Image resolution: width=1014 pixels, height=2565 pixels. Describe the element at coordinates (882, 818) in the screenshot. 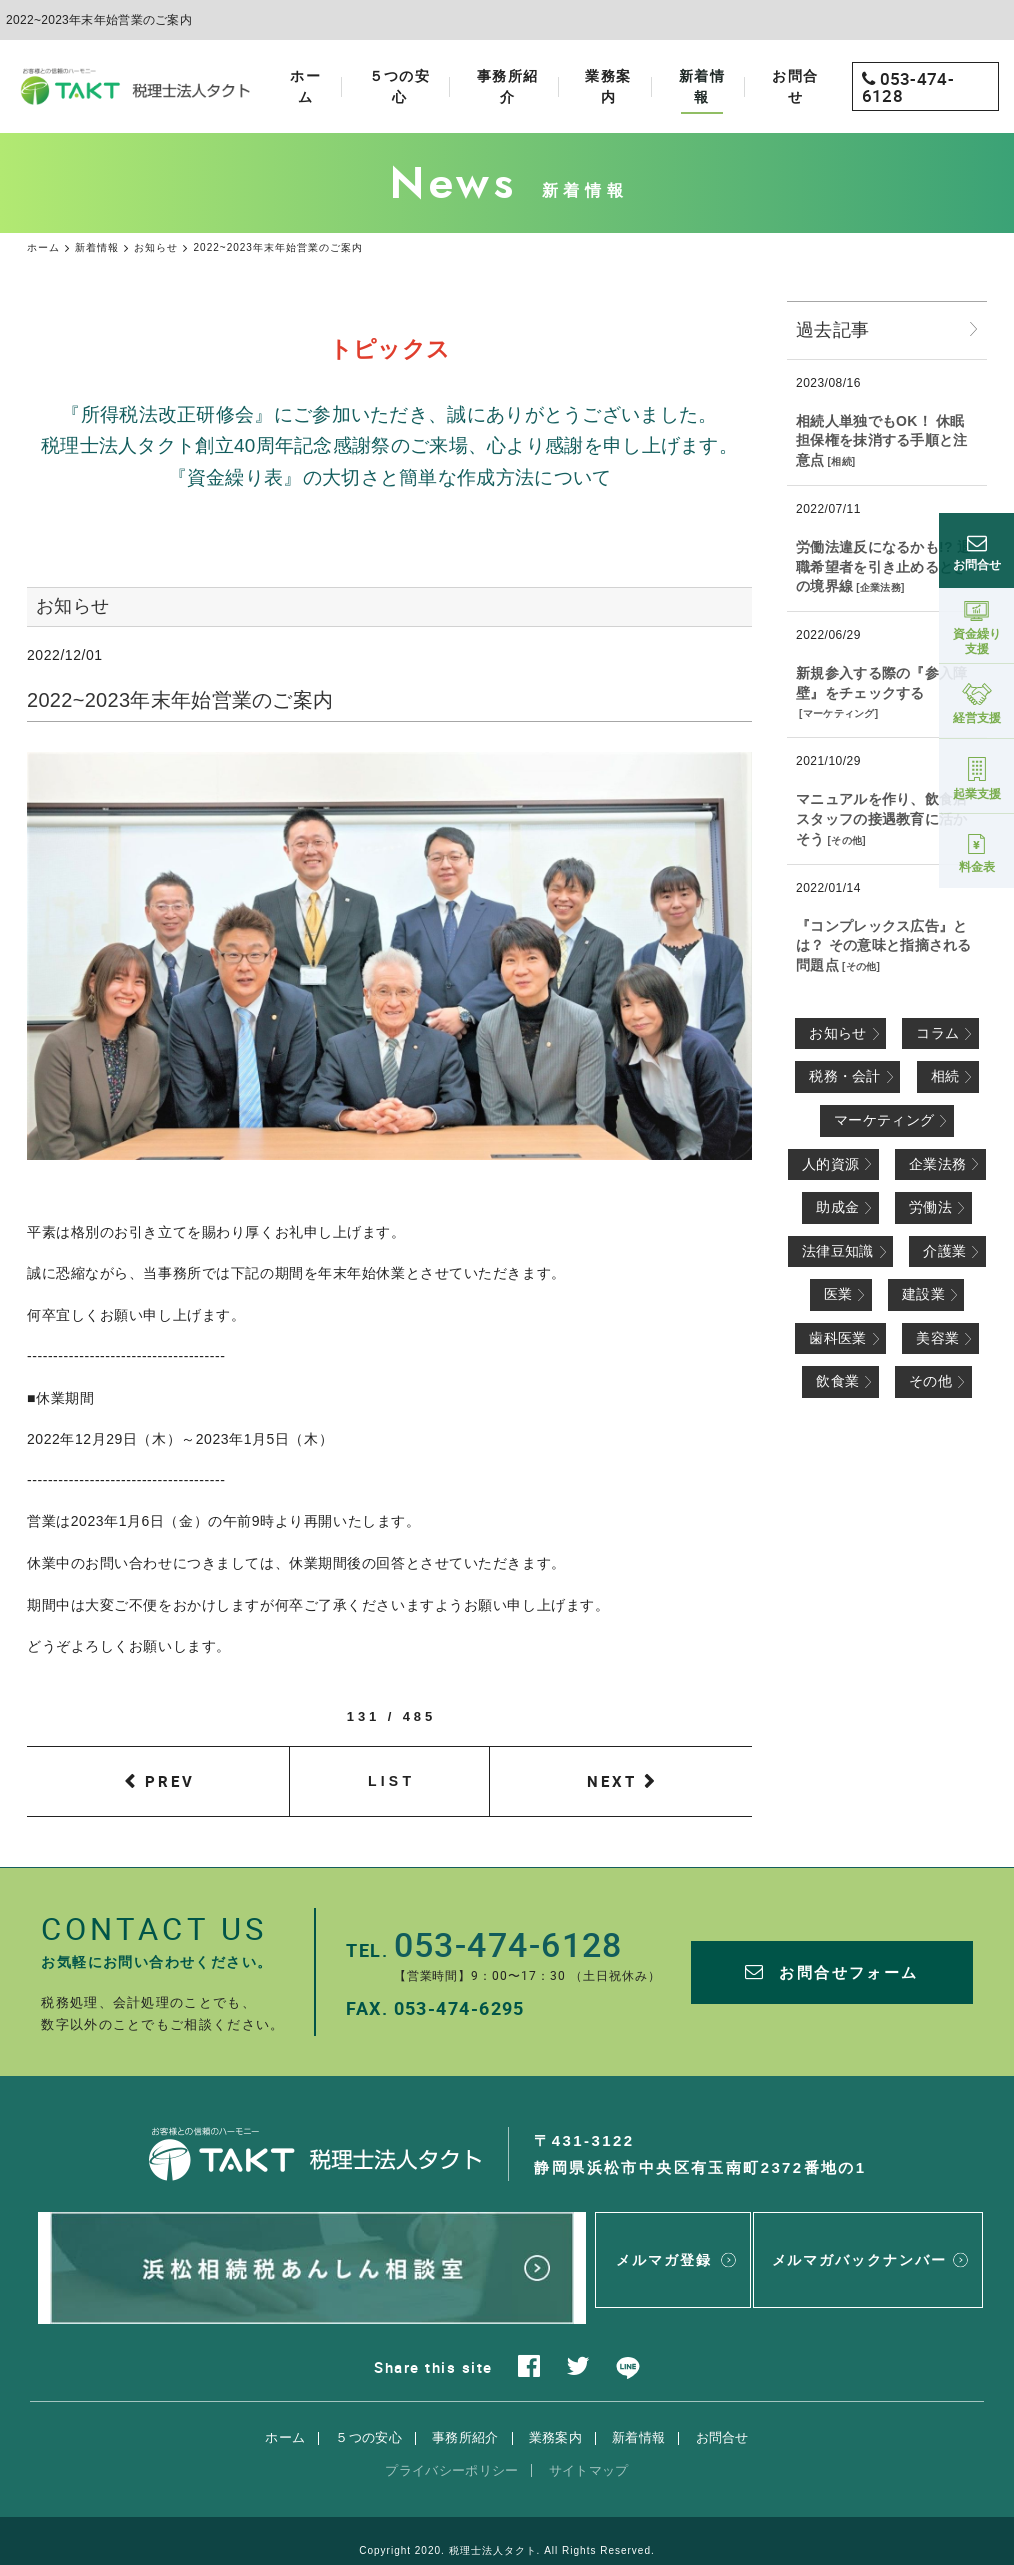

I see `マニュアルを作り、飲食店スタッフの接遇教育に活かそう` at that location.